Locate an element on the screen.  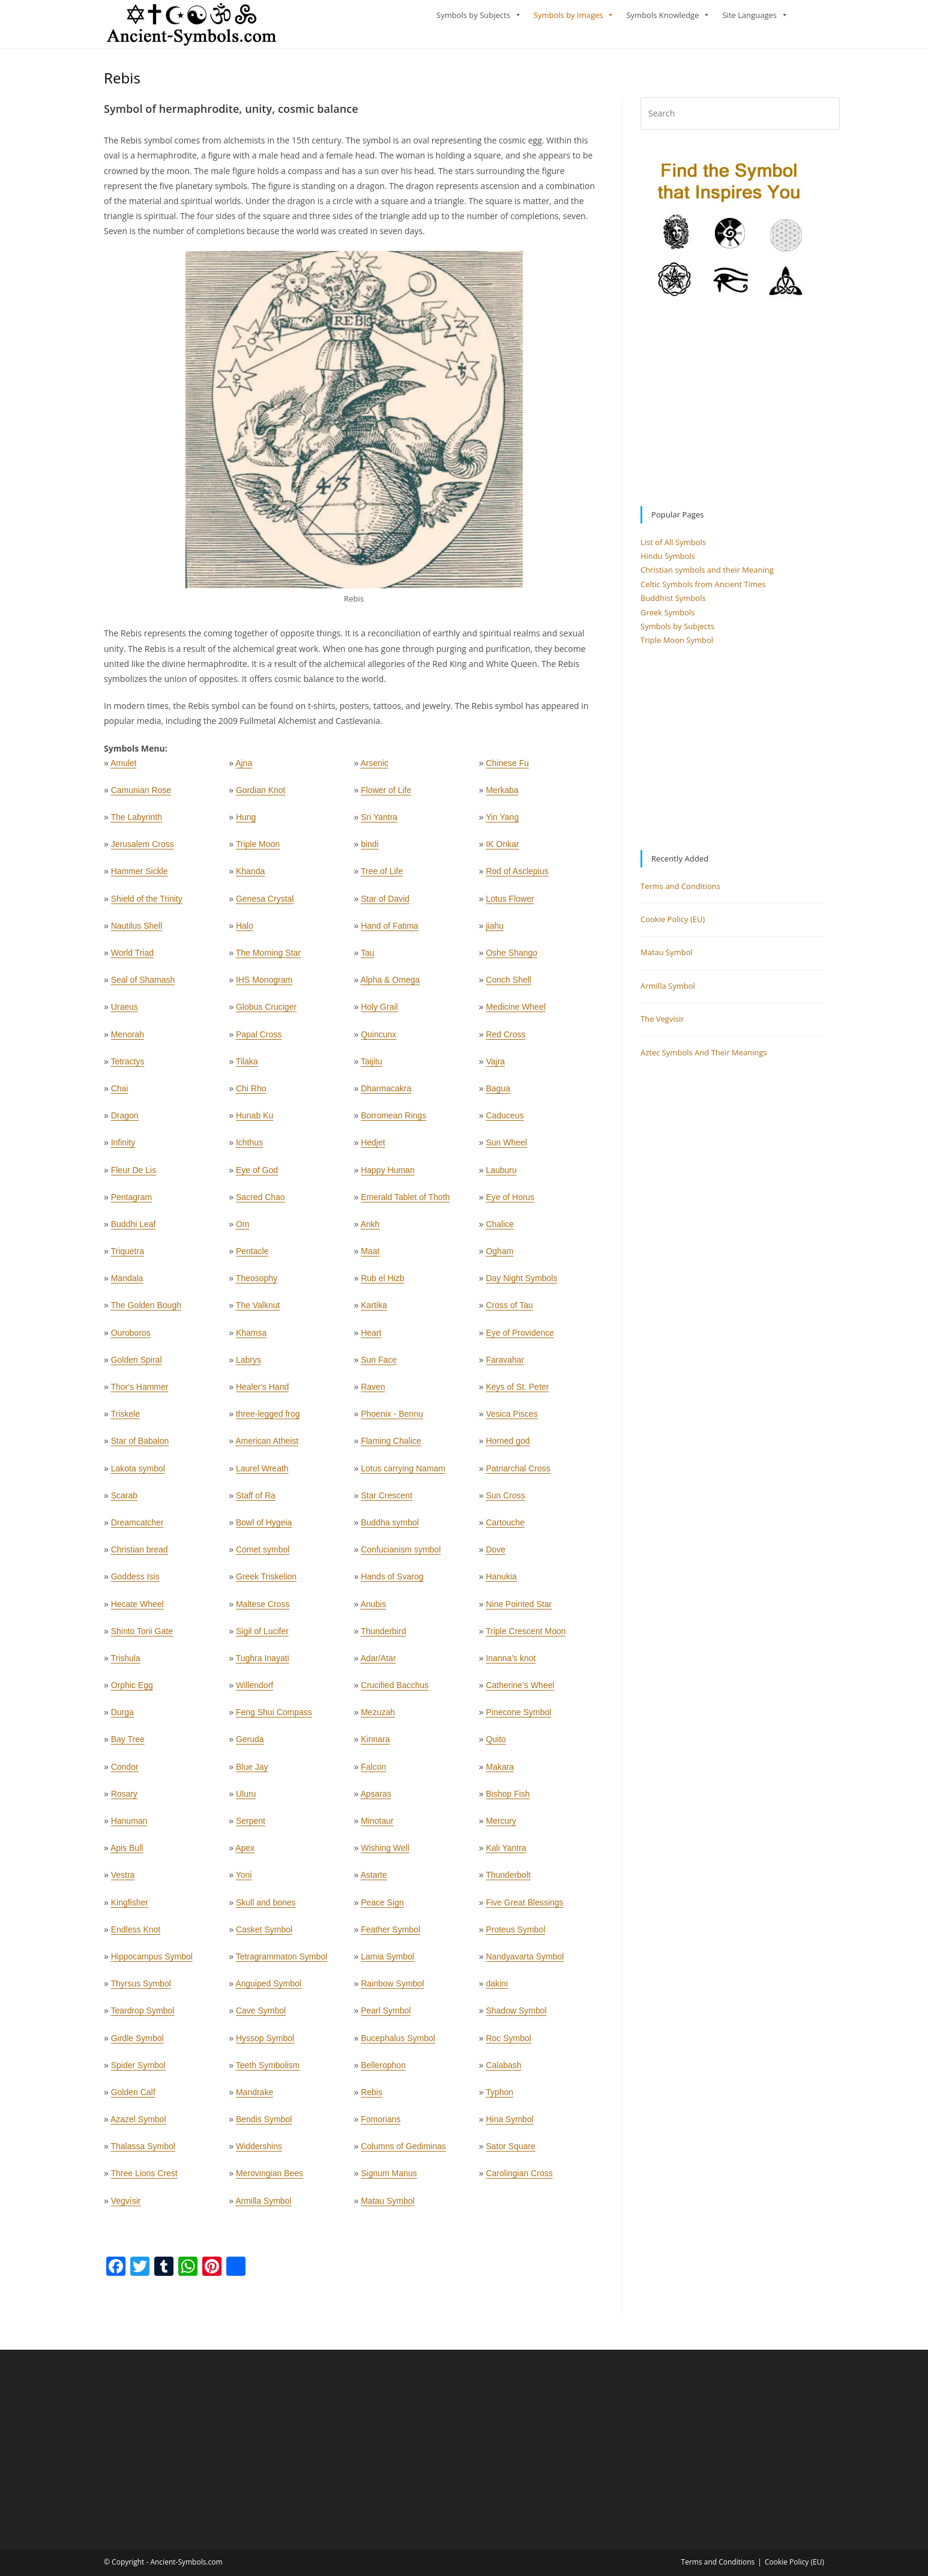
Rod of Asclepius is located at coordinates (517, 876).